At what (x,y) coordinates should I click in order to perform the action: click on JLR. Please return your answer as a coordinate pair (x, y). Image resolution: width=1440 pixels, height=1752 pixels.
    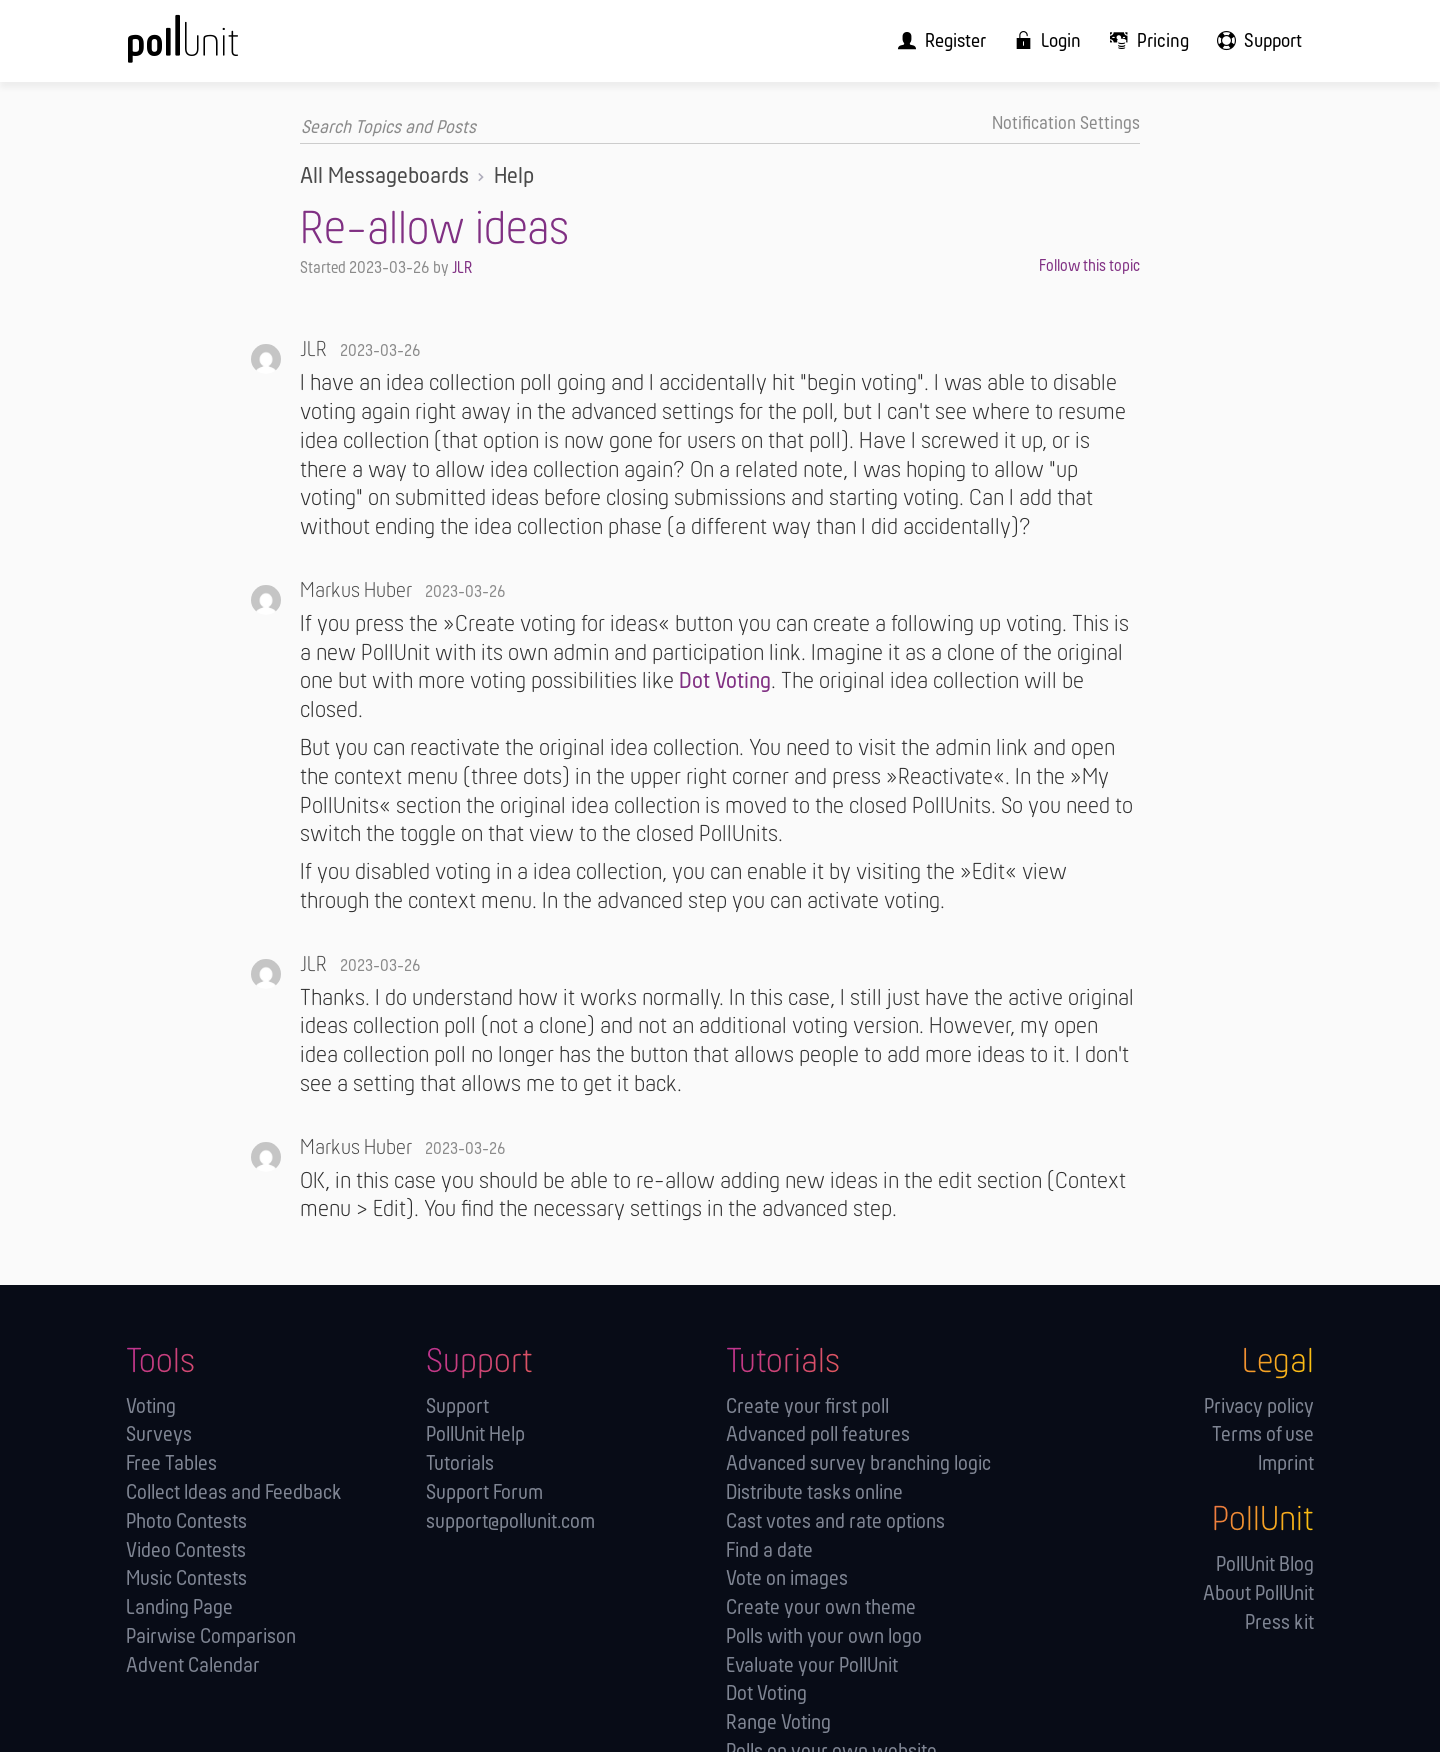
    Looking at the image, I should click on (462, 267).